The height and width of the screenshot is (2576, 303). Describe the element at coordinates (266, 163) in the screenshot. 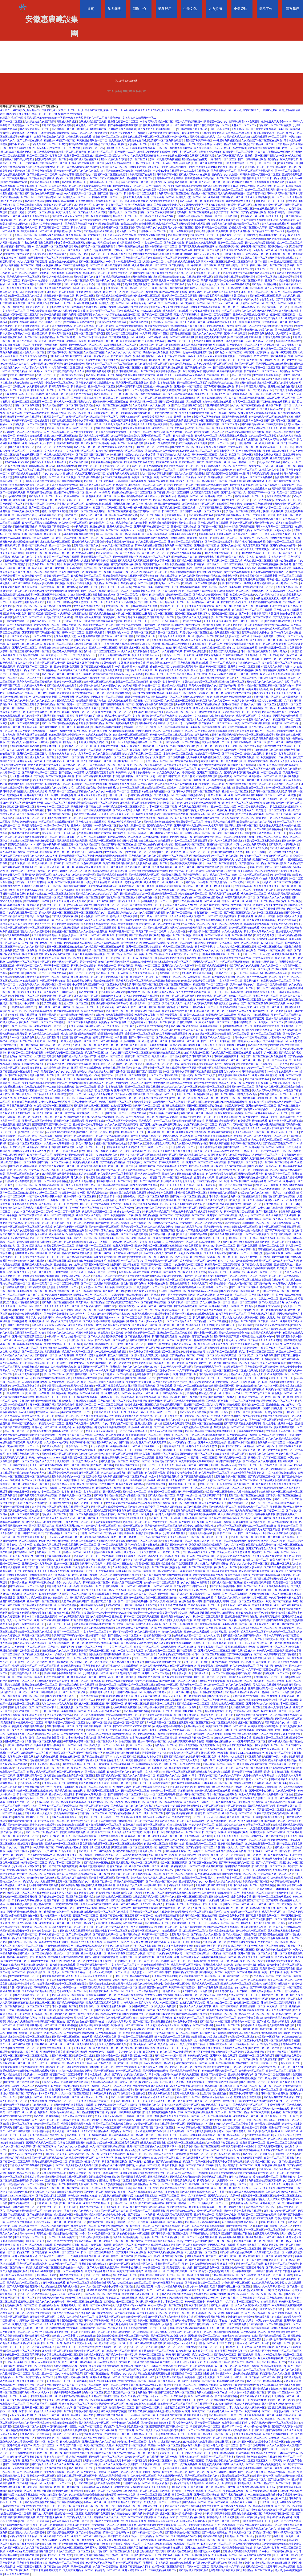

I see `日本一区二区伦理` at that location.